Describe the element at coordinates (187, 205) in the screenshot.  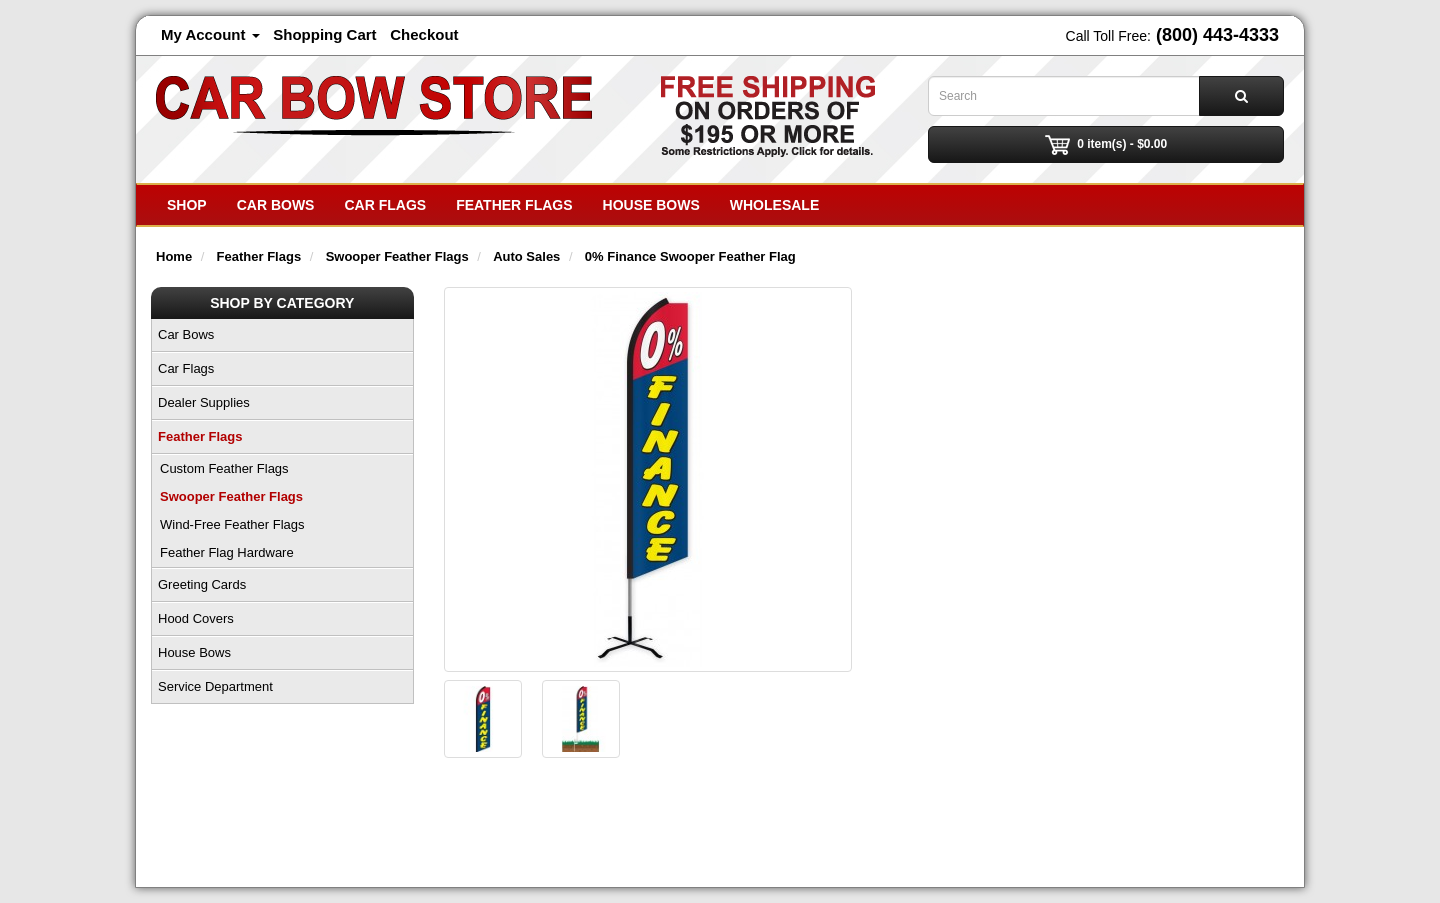
I see `SHOP` at that location.